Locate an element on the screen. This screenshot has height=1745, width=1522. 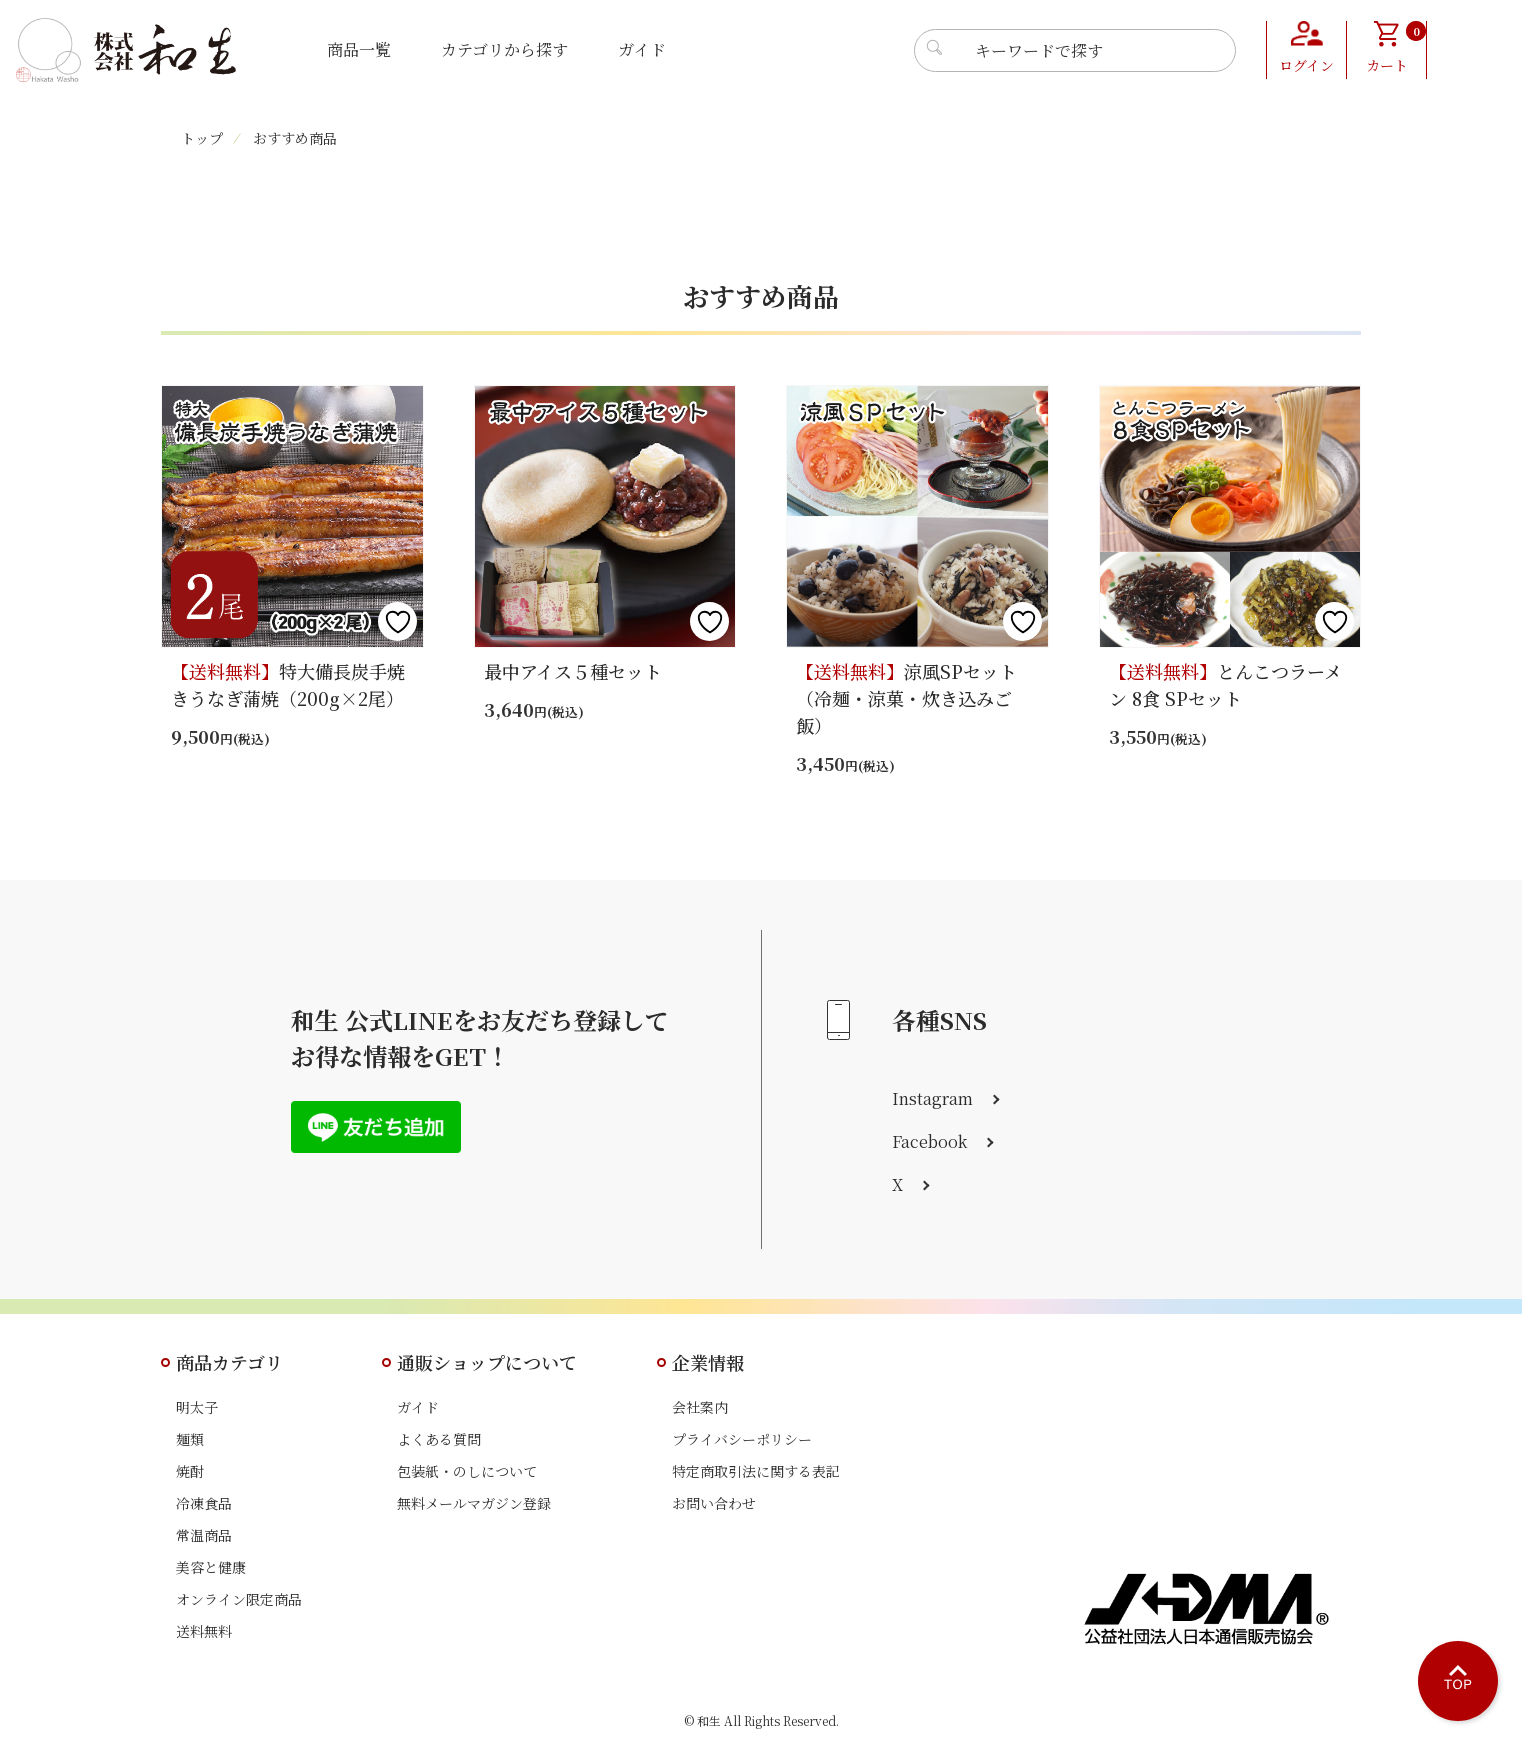
焼酎 is located at coordinates (190, 1471).